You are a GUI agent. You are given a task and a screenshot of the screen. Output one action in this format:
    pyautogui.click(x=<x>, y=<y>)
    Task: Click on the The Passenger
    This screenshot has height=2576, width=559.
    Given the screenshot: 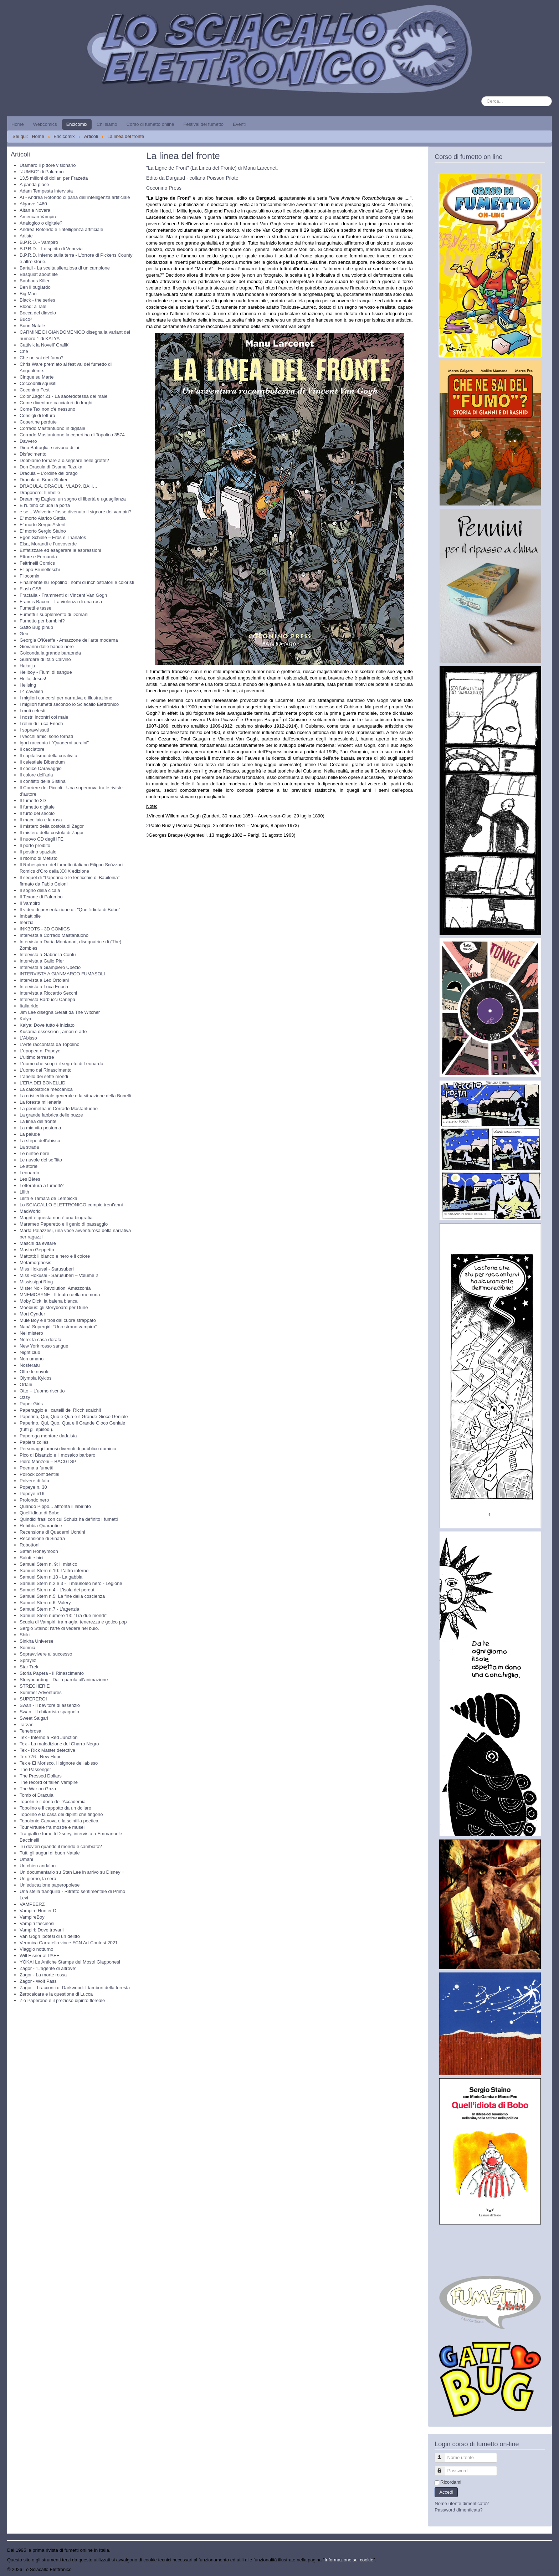 What is the action you would take?
    pyautogui.click(x=35, y=1769)
    